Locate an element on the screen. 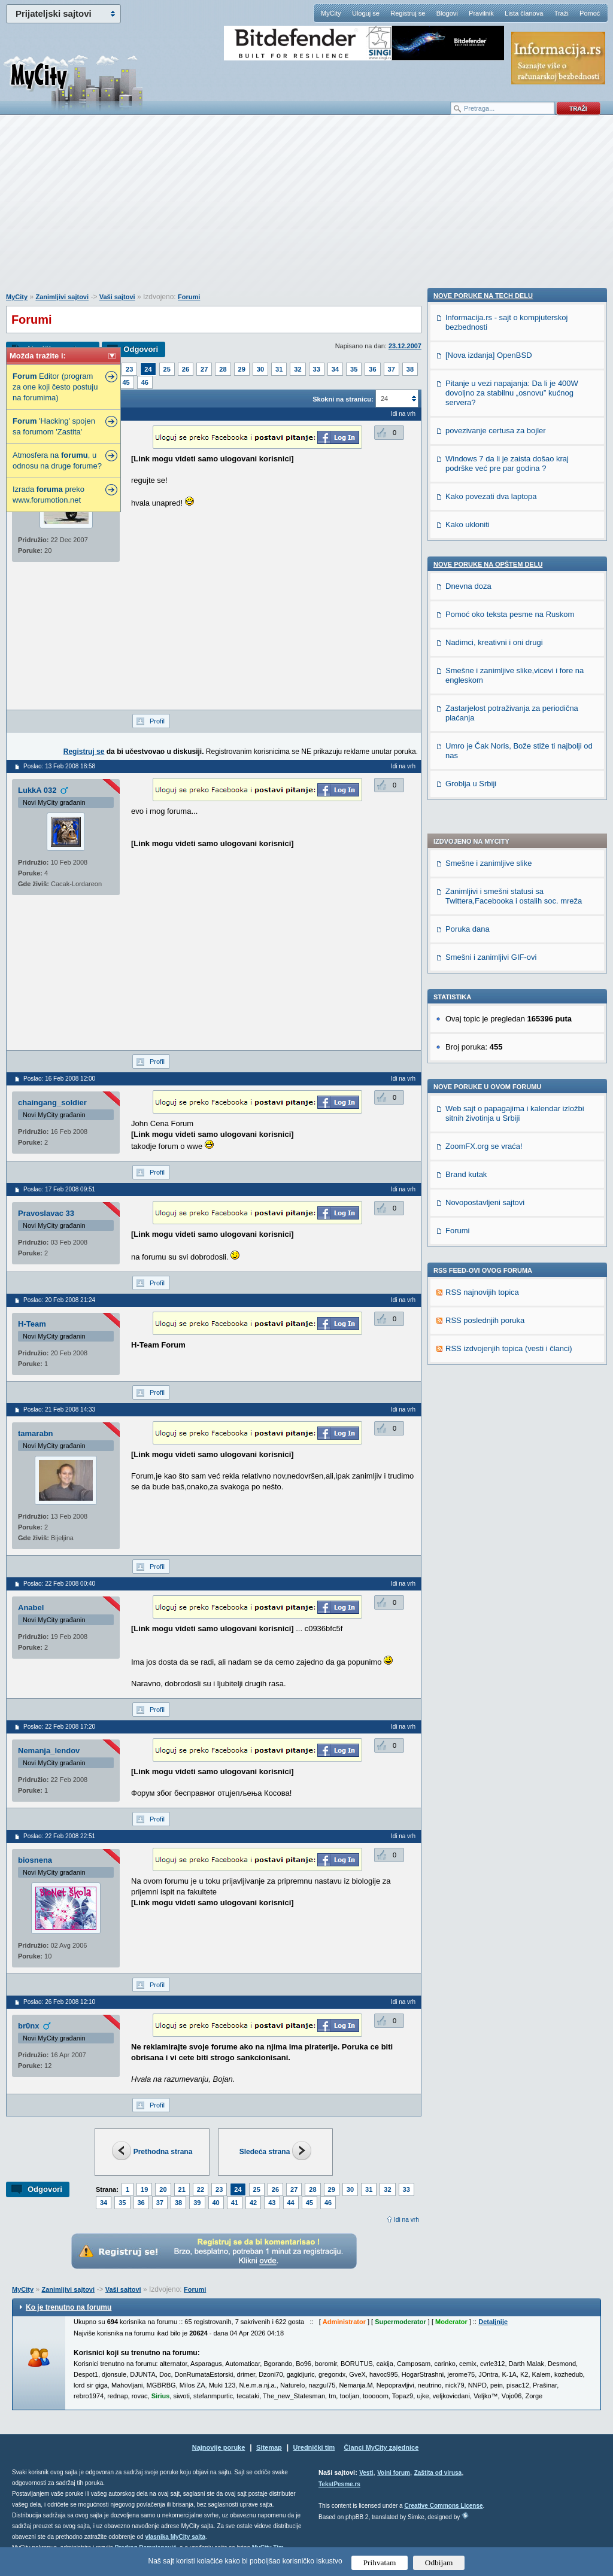 This screenshot has height=2576, width=613. 30 is located at coordinates (260, 369).